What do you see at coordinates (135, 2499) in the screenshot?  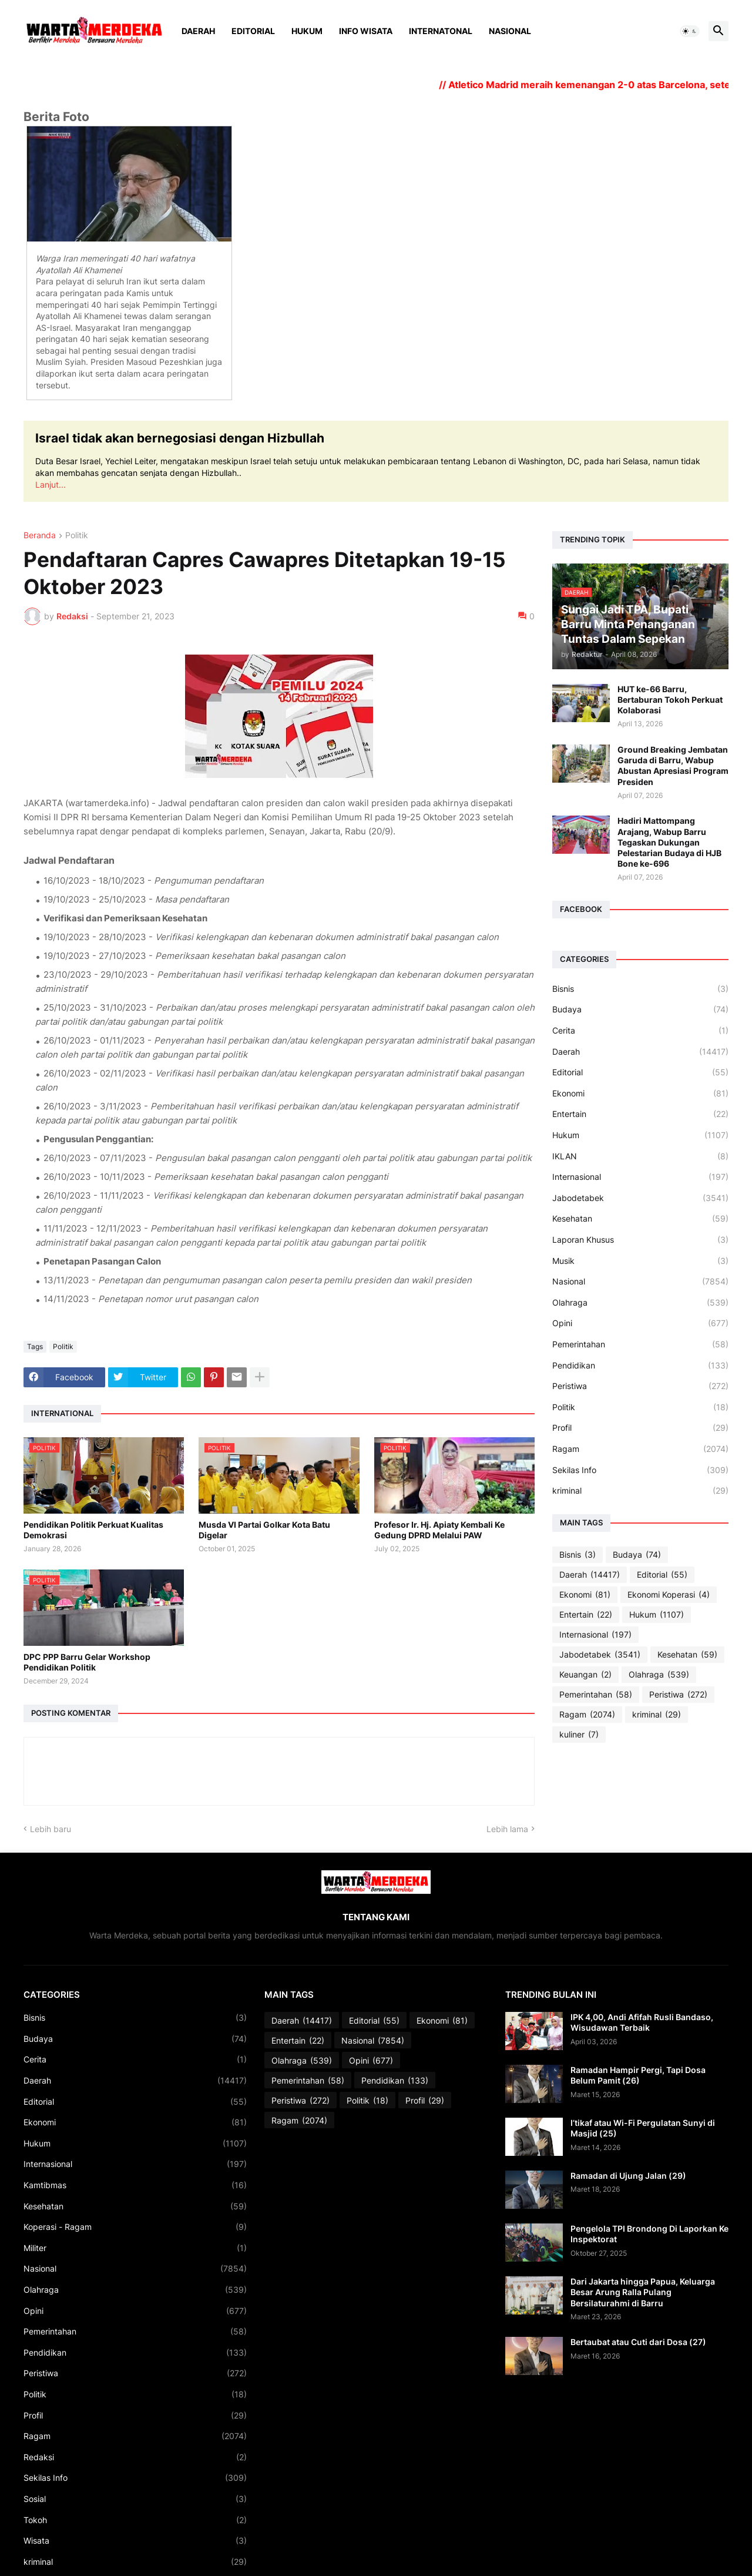 I see `Sosial` at bounding box center [135, 2499].